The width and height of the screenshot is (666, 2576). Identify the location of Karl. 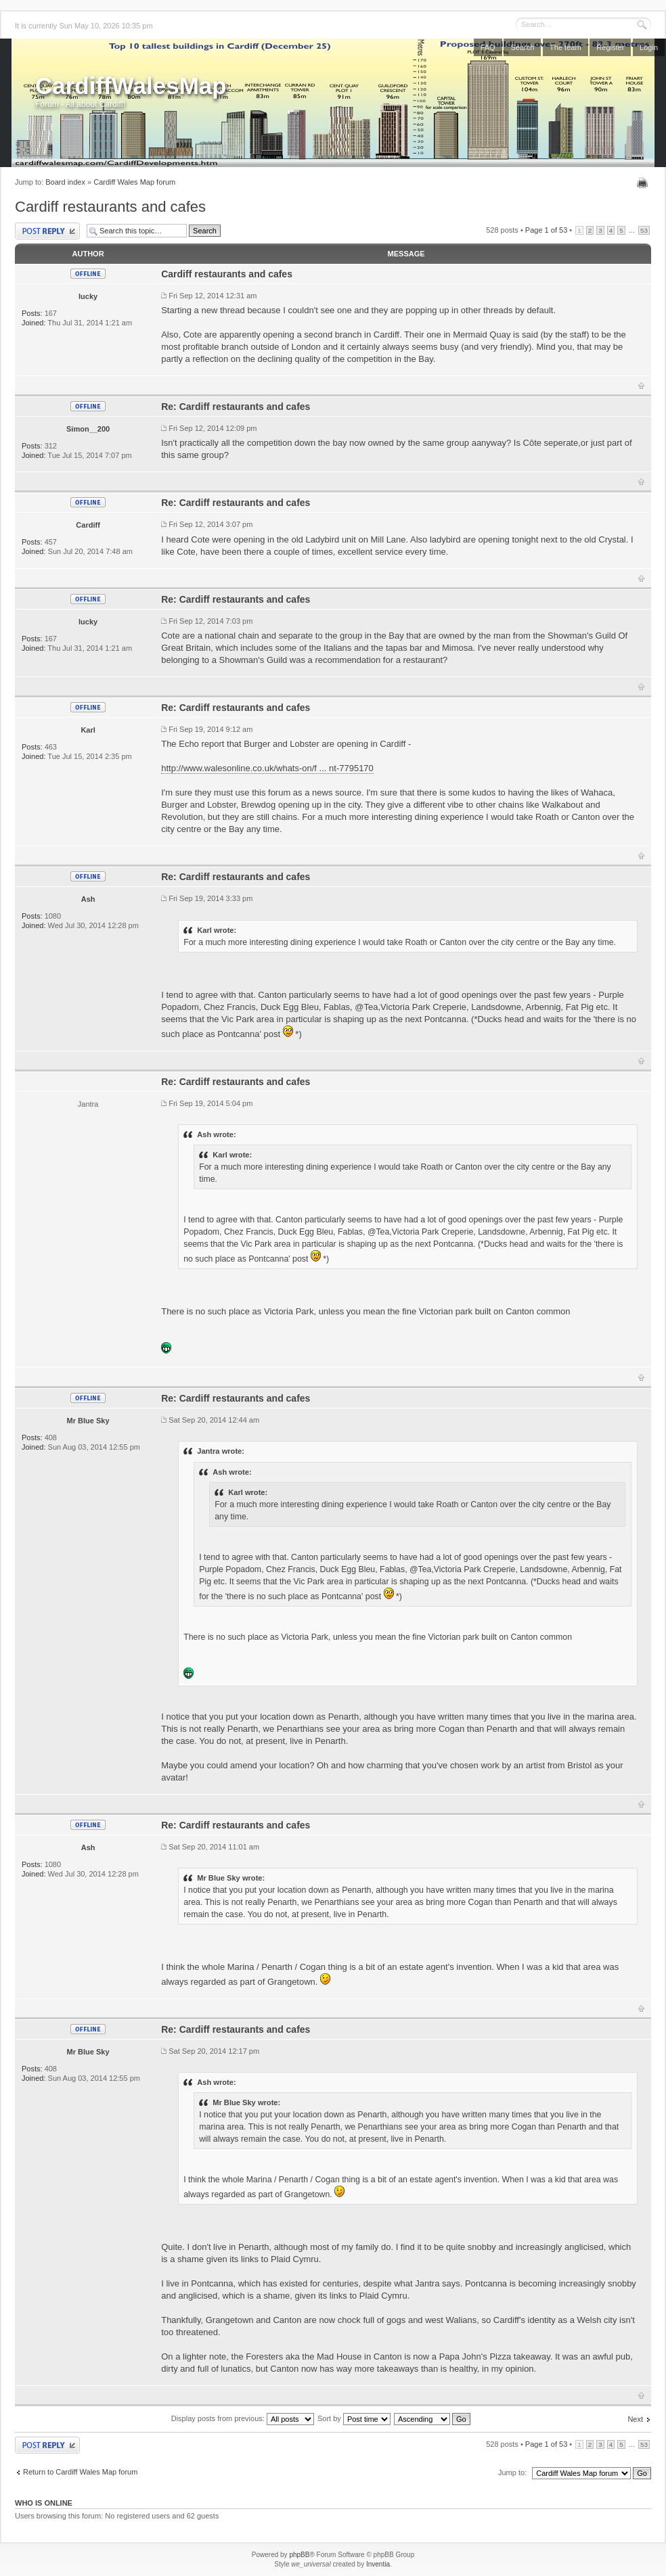
(88, 730).